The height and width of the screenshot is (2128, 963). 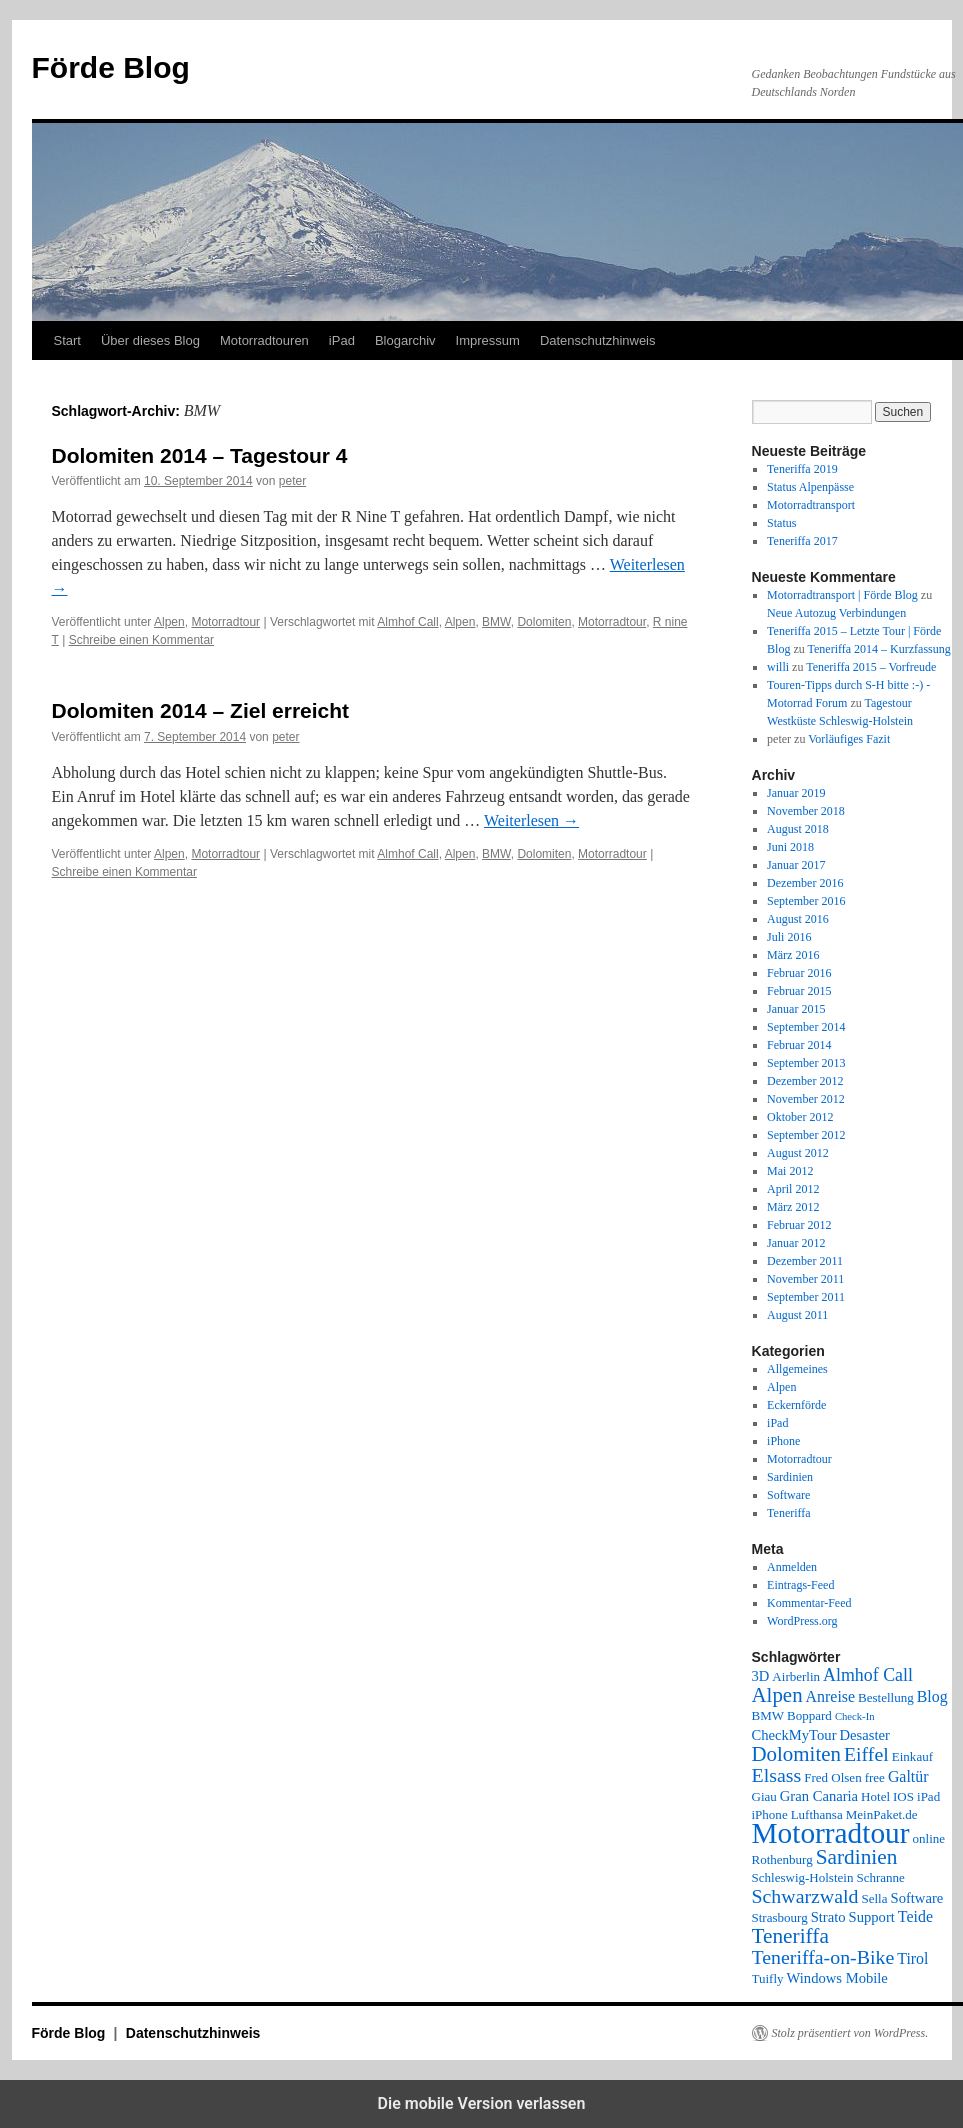 I want to click on Support [Support (3 Einträge)], so click(x=872, y=1917).